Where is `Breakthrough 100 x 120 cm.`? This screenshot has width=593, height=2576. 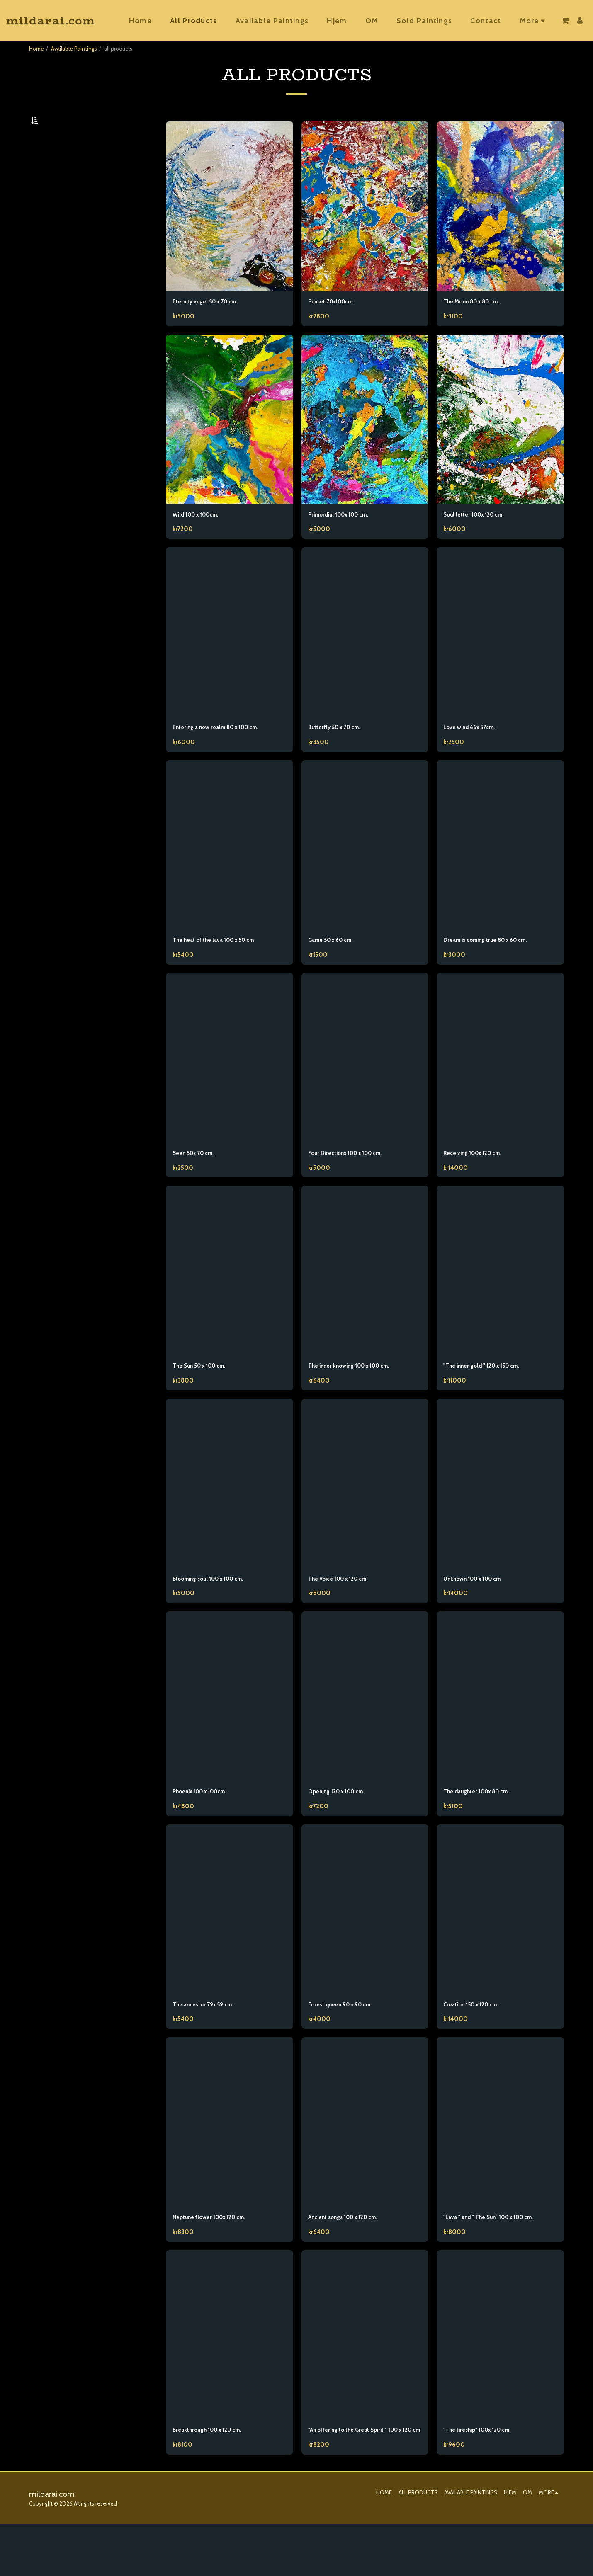 Breakthrough 100 x 120 cm. is located at coordinates (215, 2471).